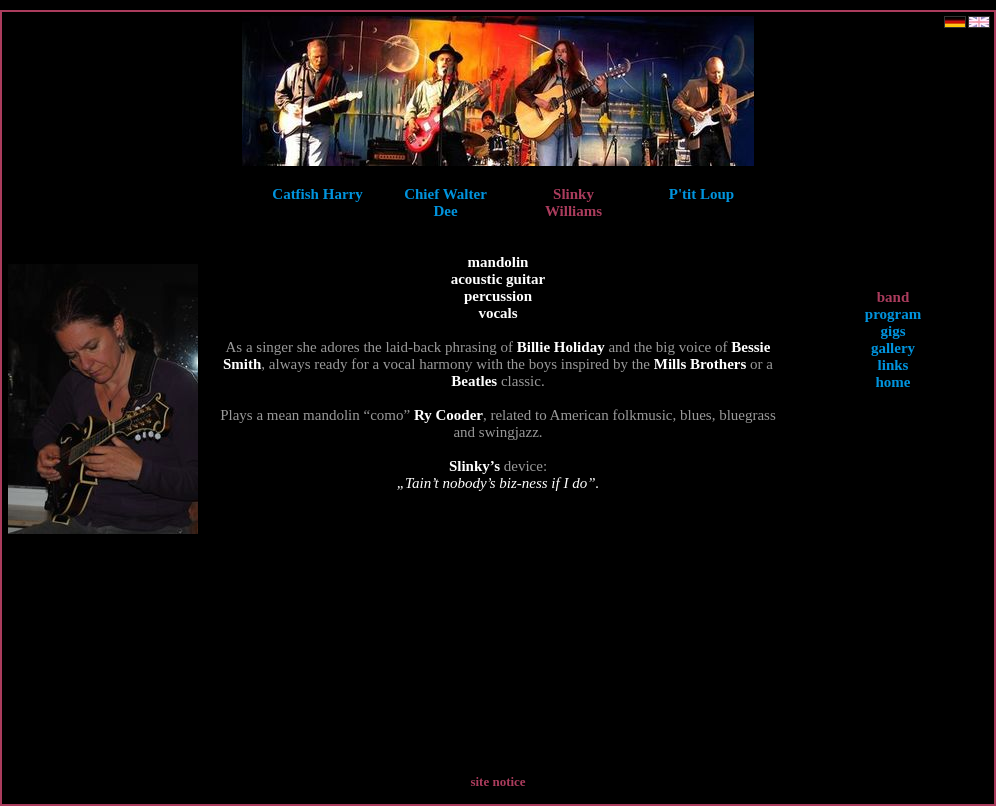 The image size is (996, 806). I want to click on gallery, so click(893, 348).